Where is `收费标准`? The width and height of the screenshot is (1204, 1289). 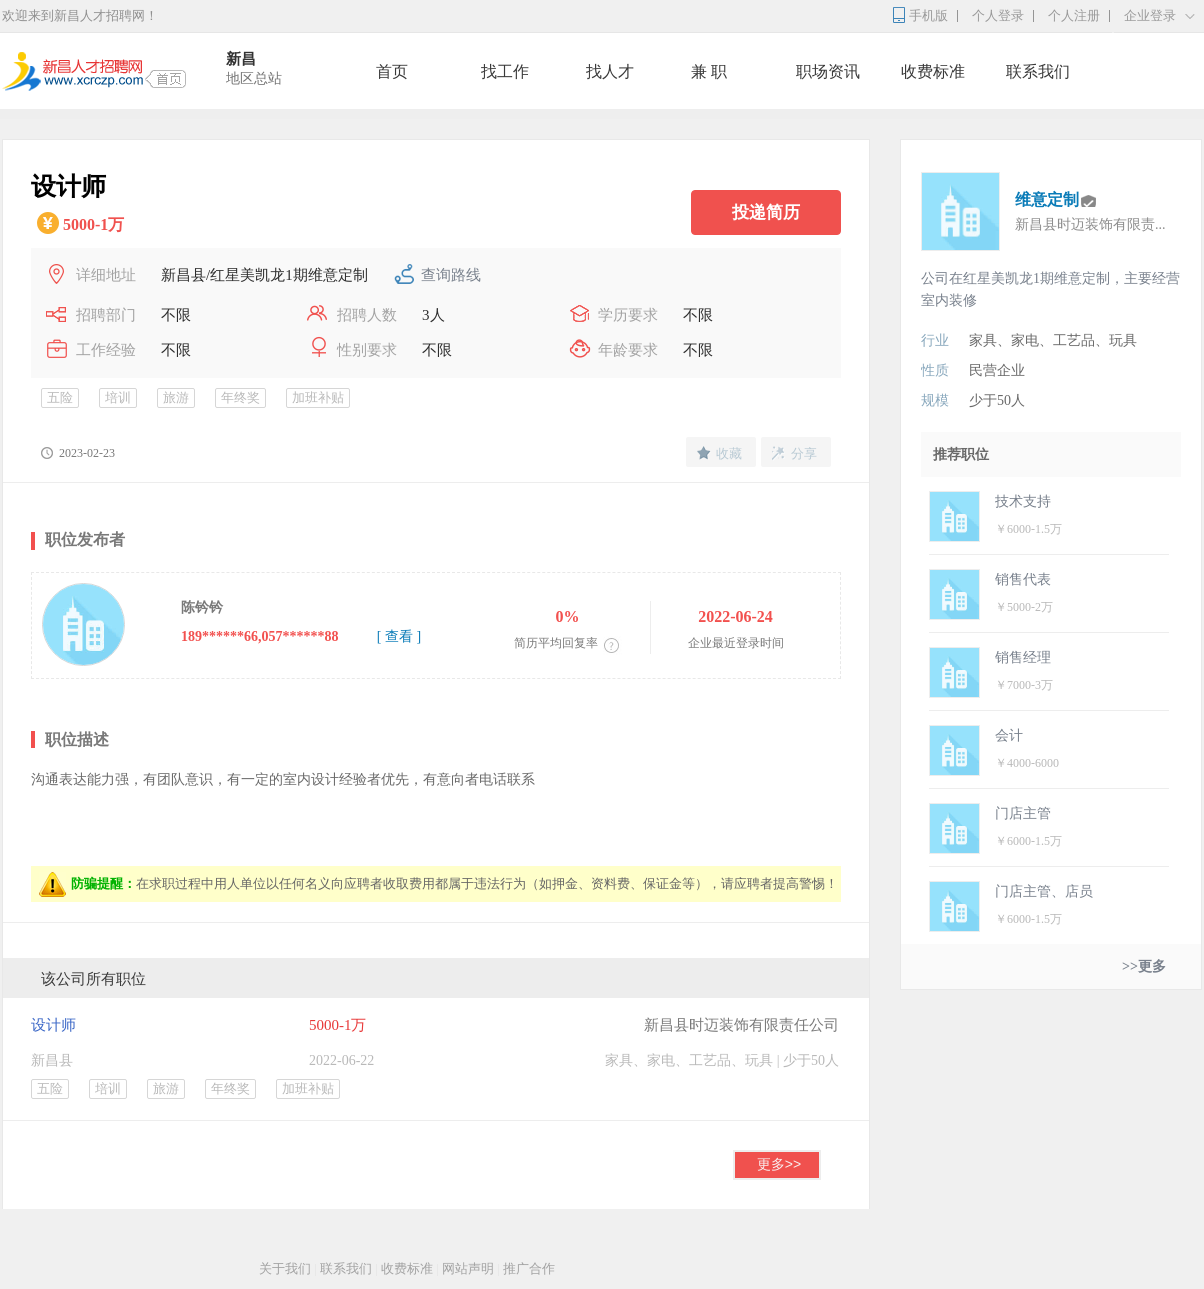 收费标准 is located at coordinates (933, 71).